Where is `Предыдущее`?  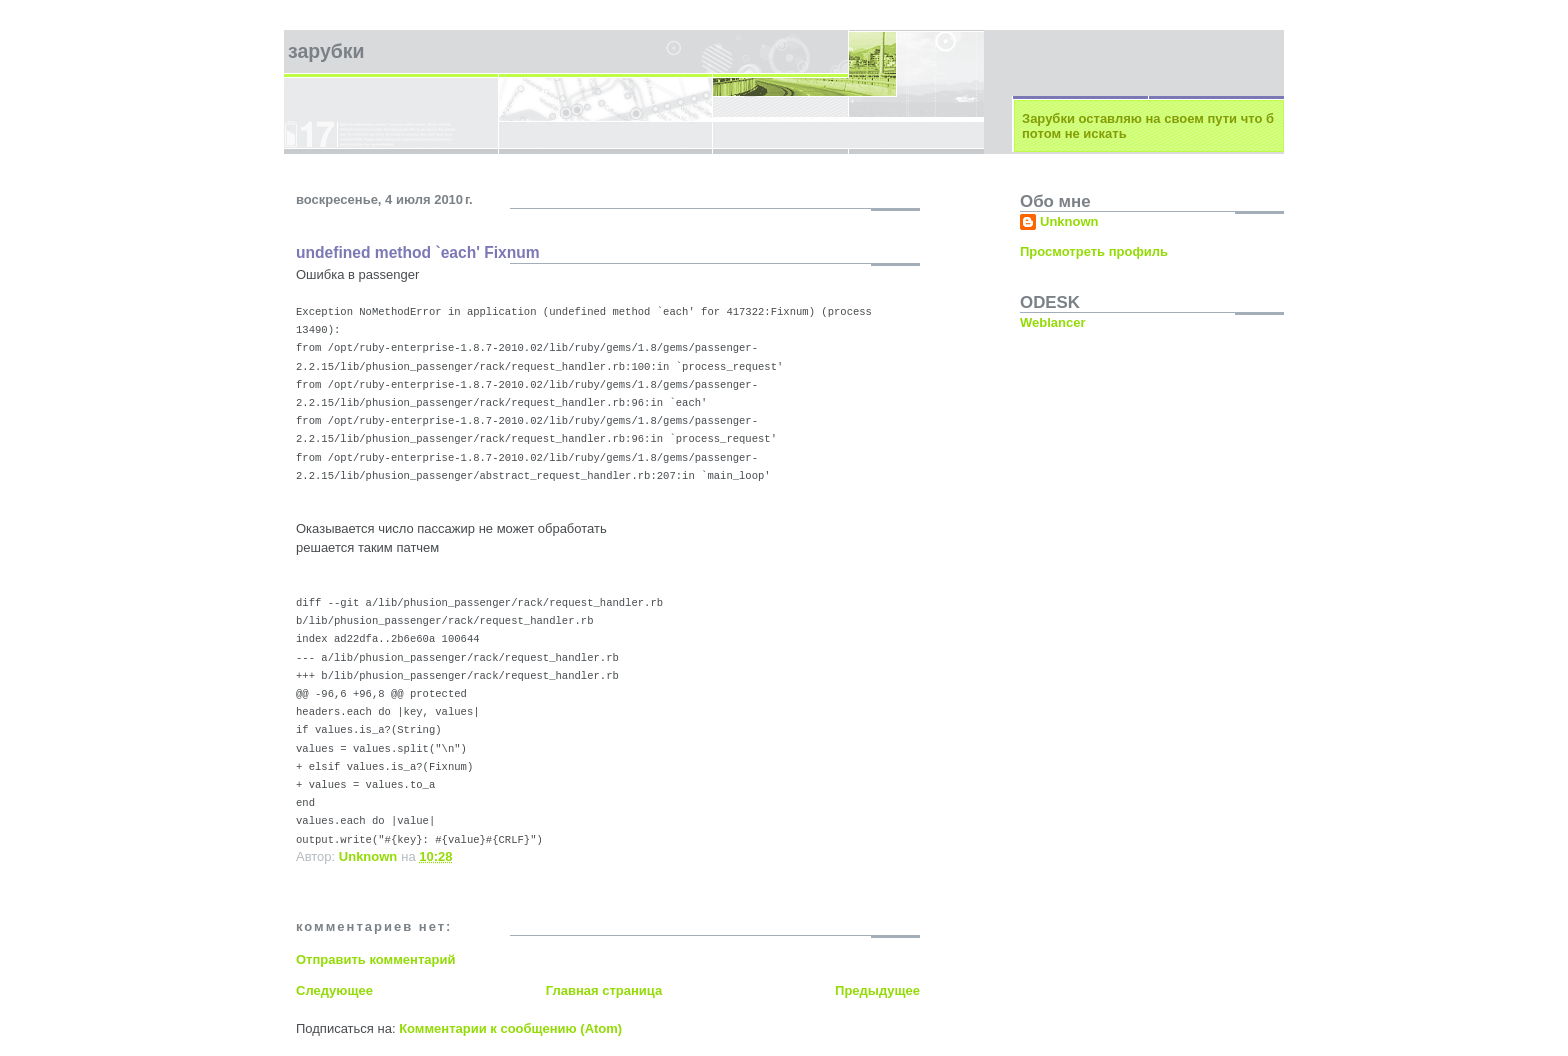 Предыдущее is located at coordinates (877, 990).